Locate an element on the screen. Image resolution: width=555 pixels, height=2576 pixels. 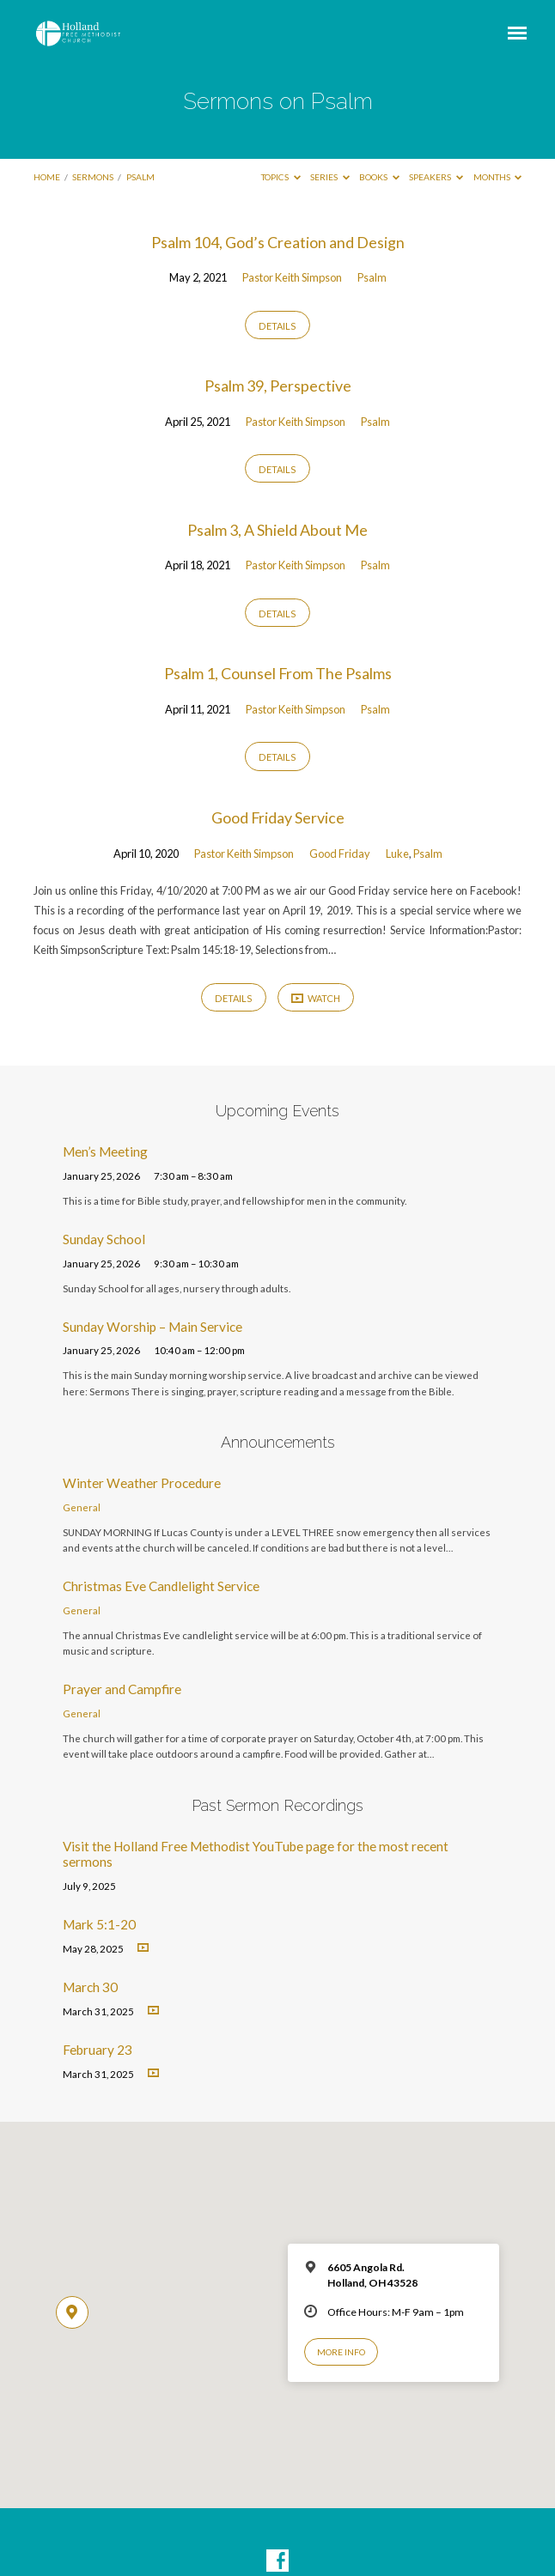
Christmas Eve Candlelight Service is located at coordinates (161, 1586).